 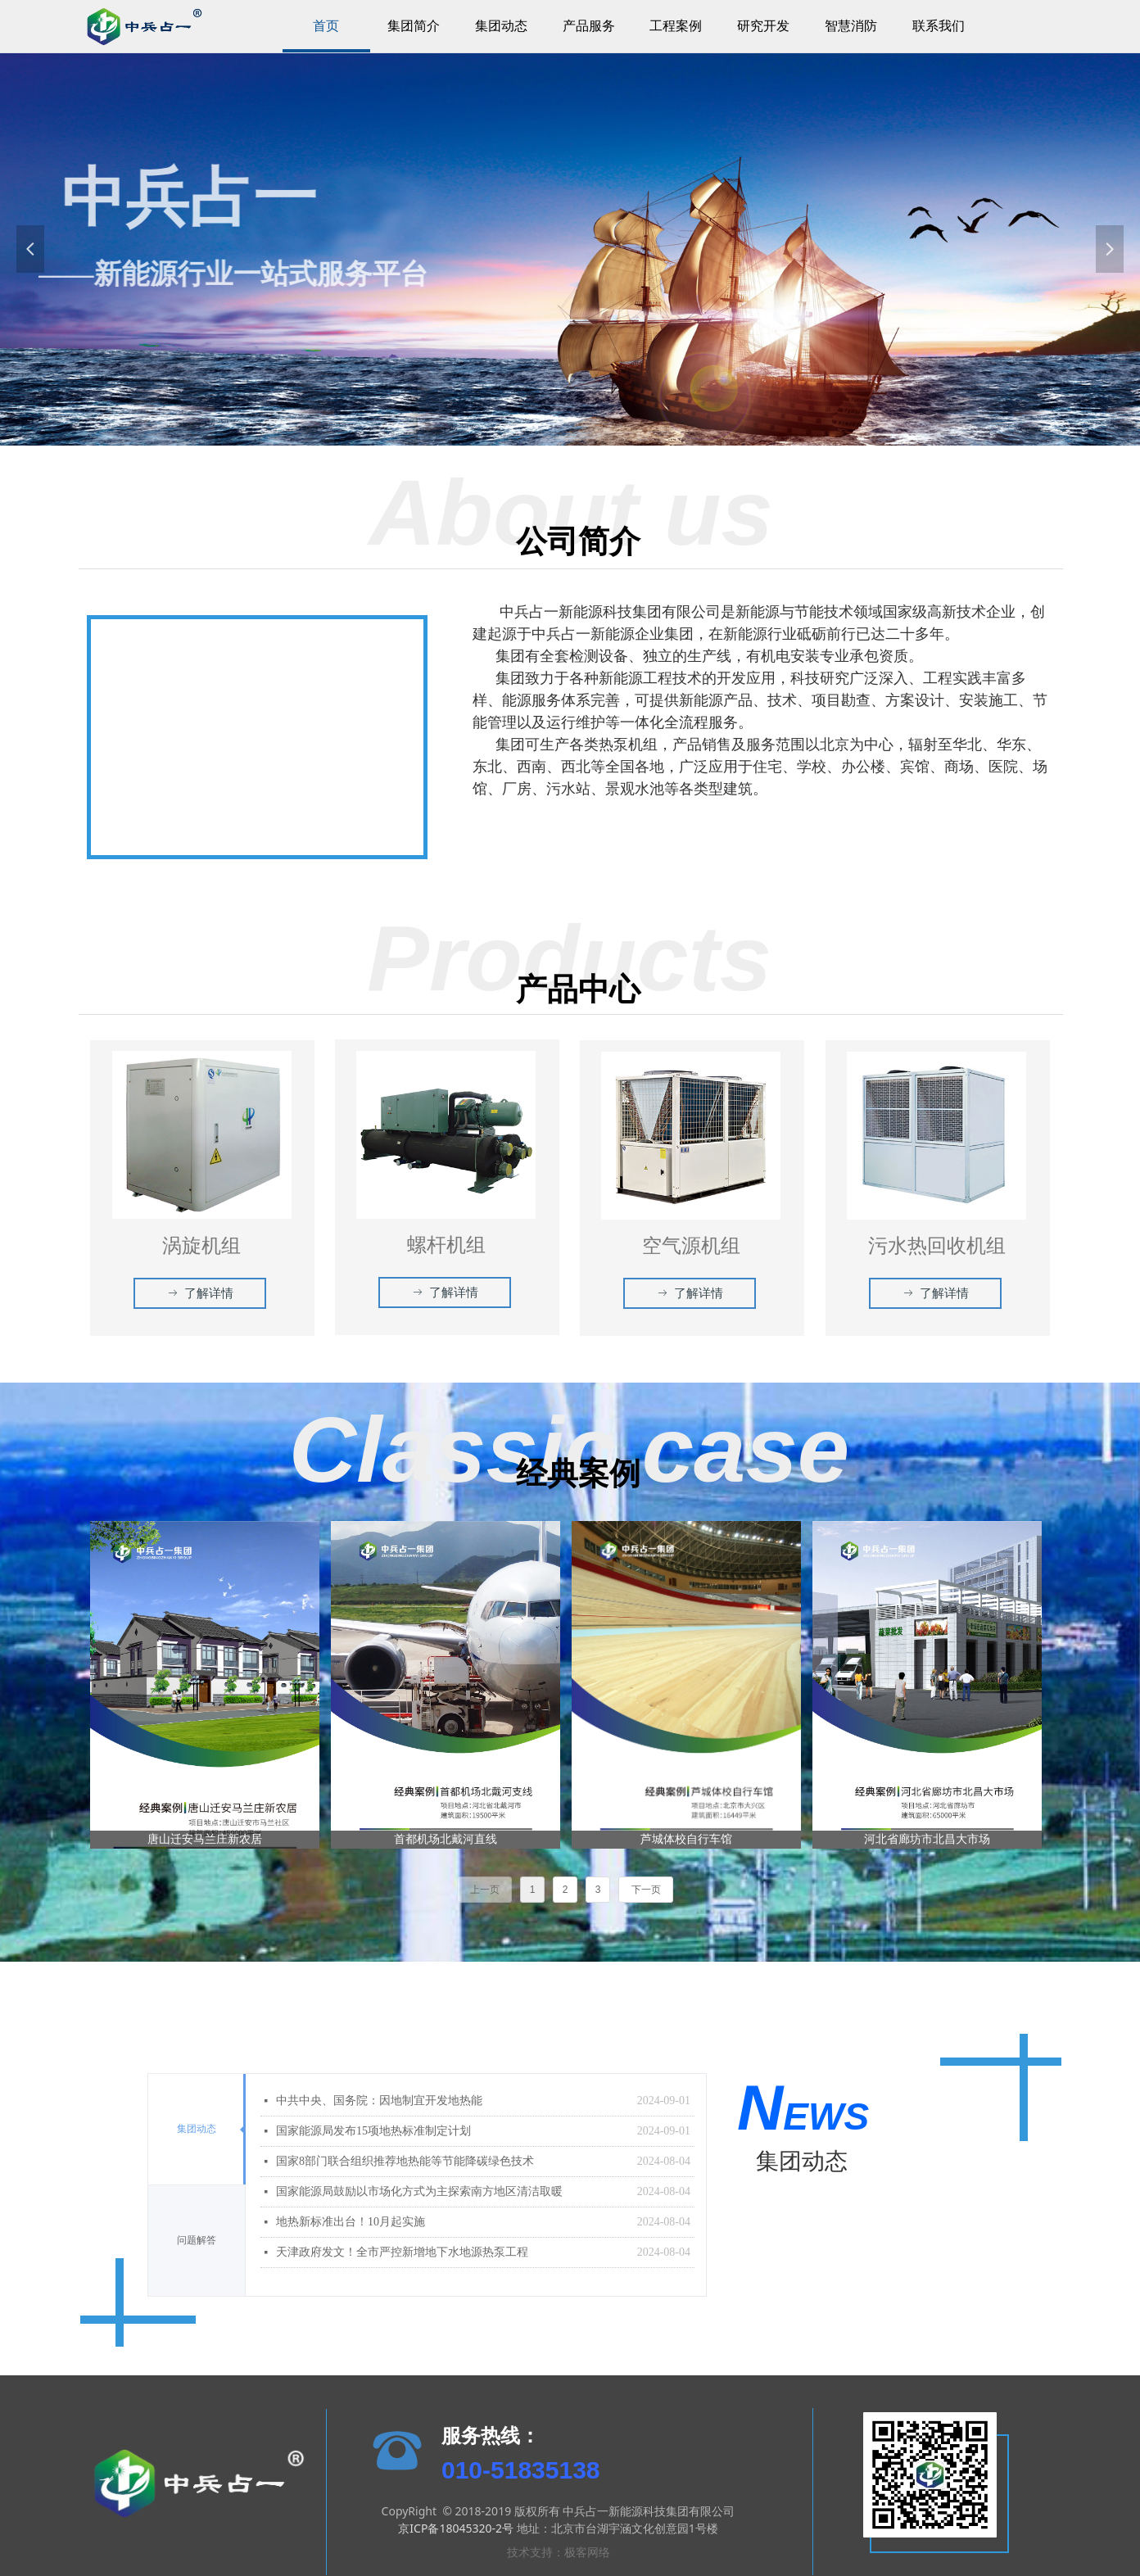 I want to click on 国家8部门联合组织推荐地热能等节能降碳绿色技术, so click(x=405, y=2161).